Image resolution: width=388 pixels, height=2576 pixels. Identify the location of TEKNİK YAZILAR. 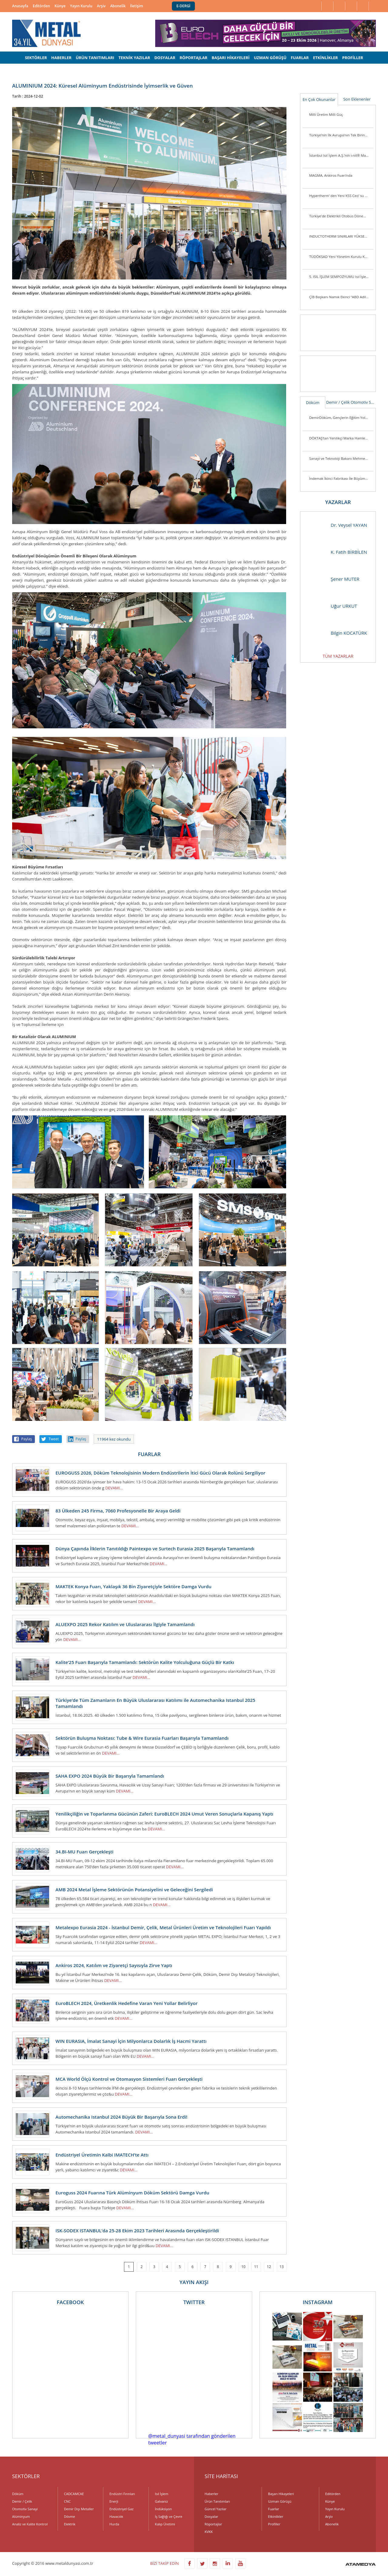
(134, 57).